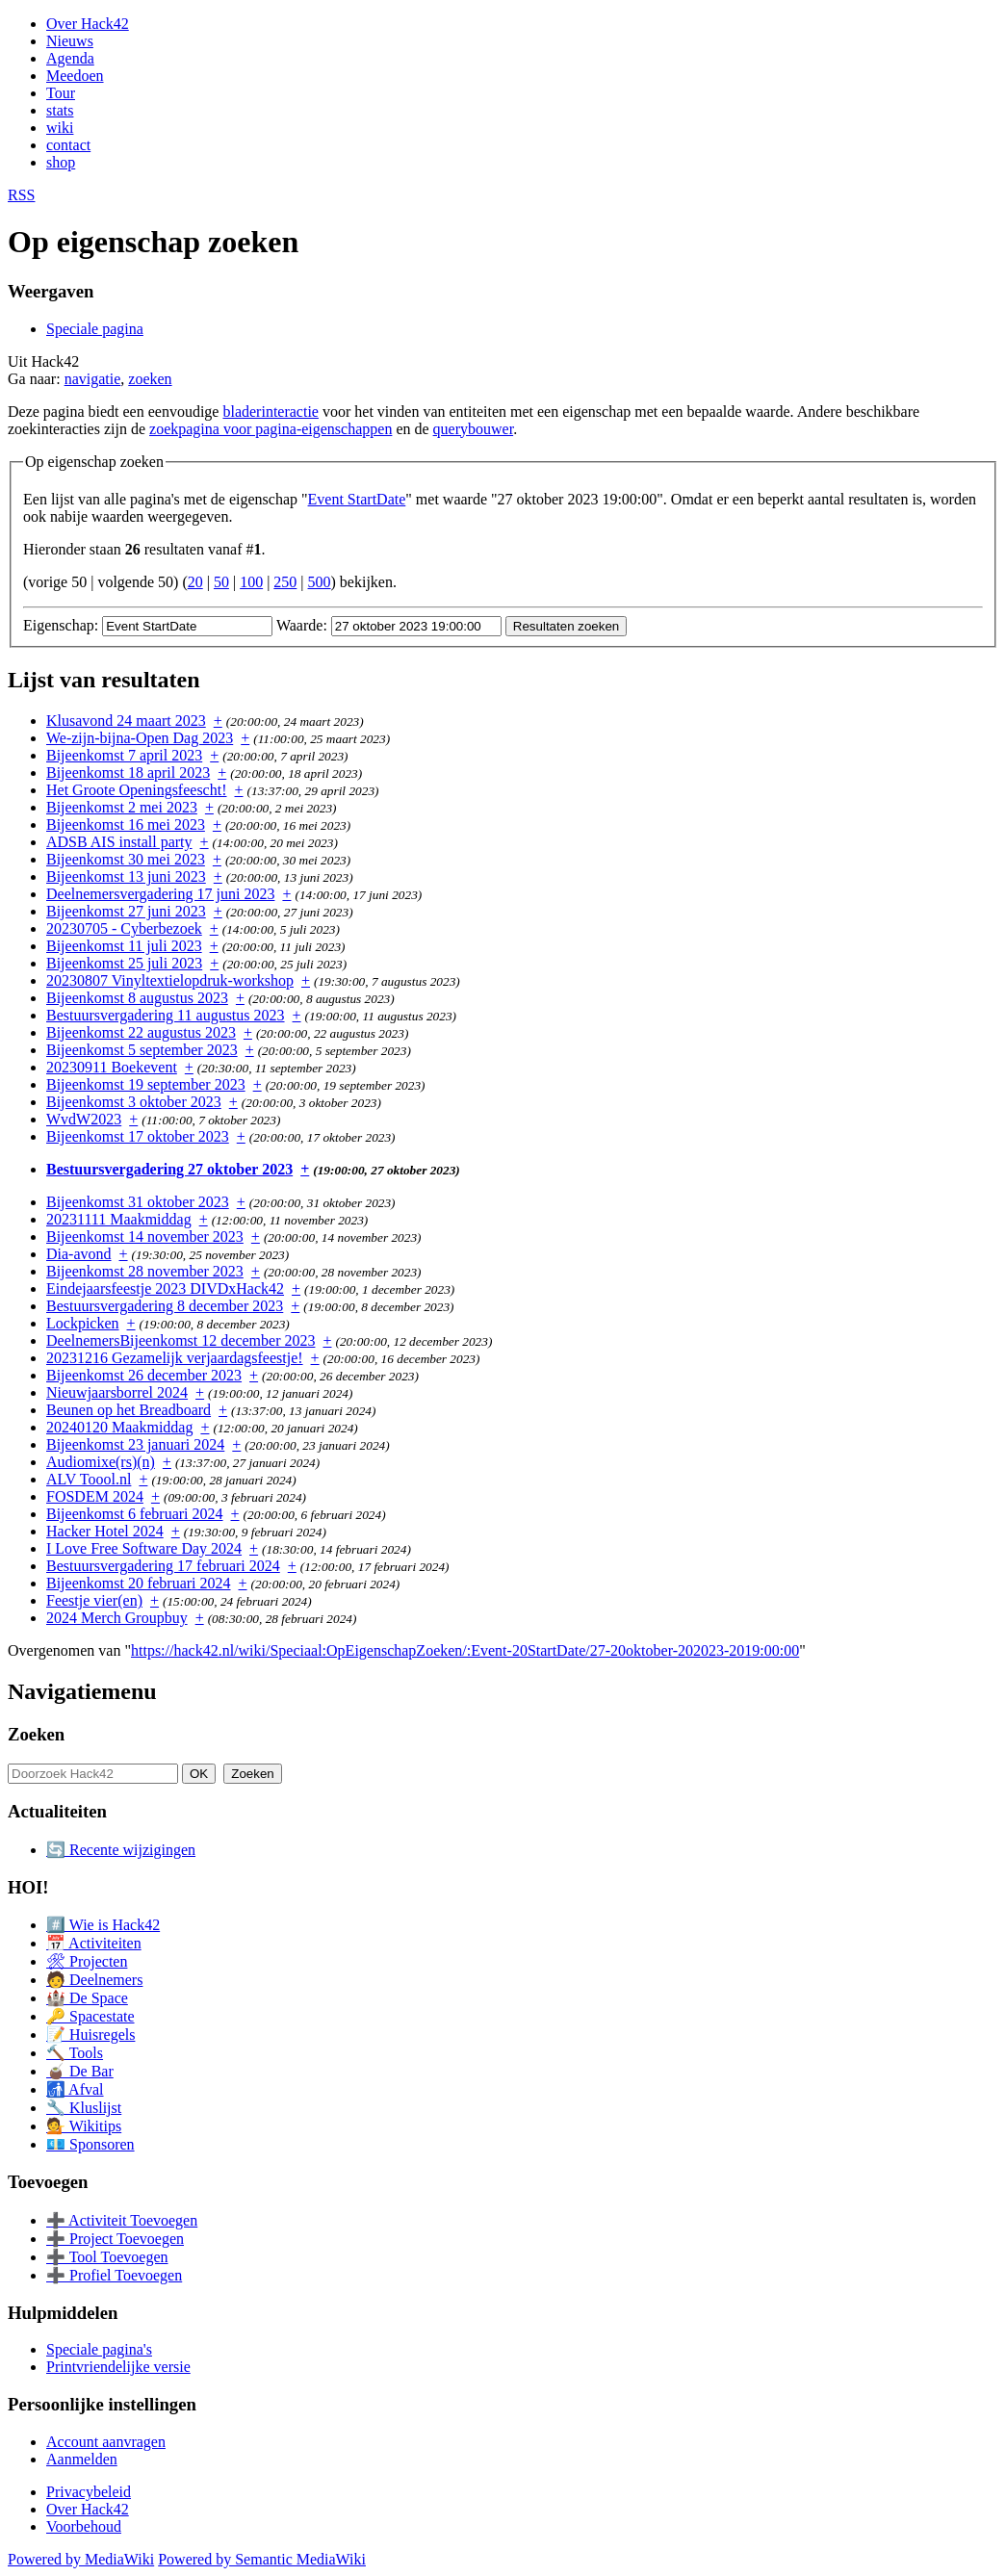  What do you see at coordinates (124, 928) in the screenshot?
I see `20230705 - Cyberbezoek` at bounding box center [124, 928].